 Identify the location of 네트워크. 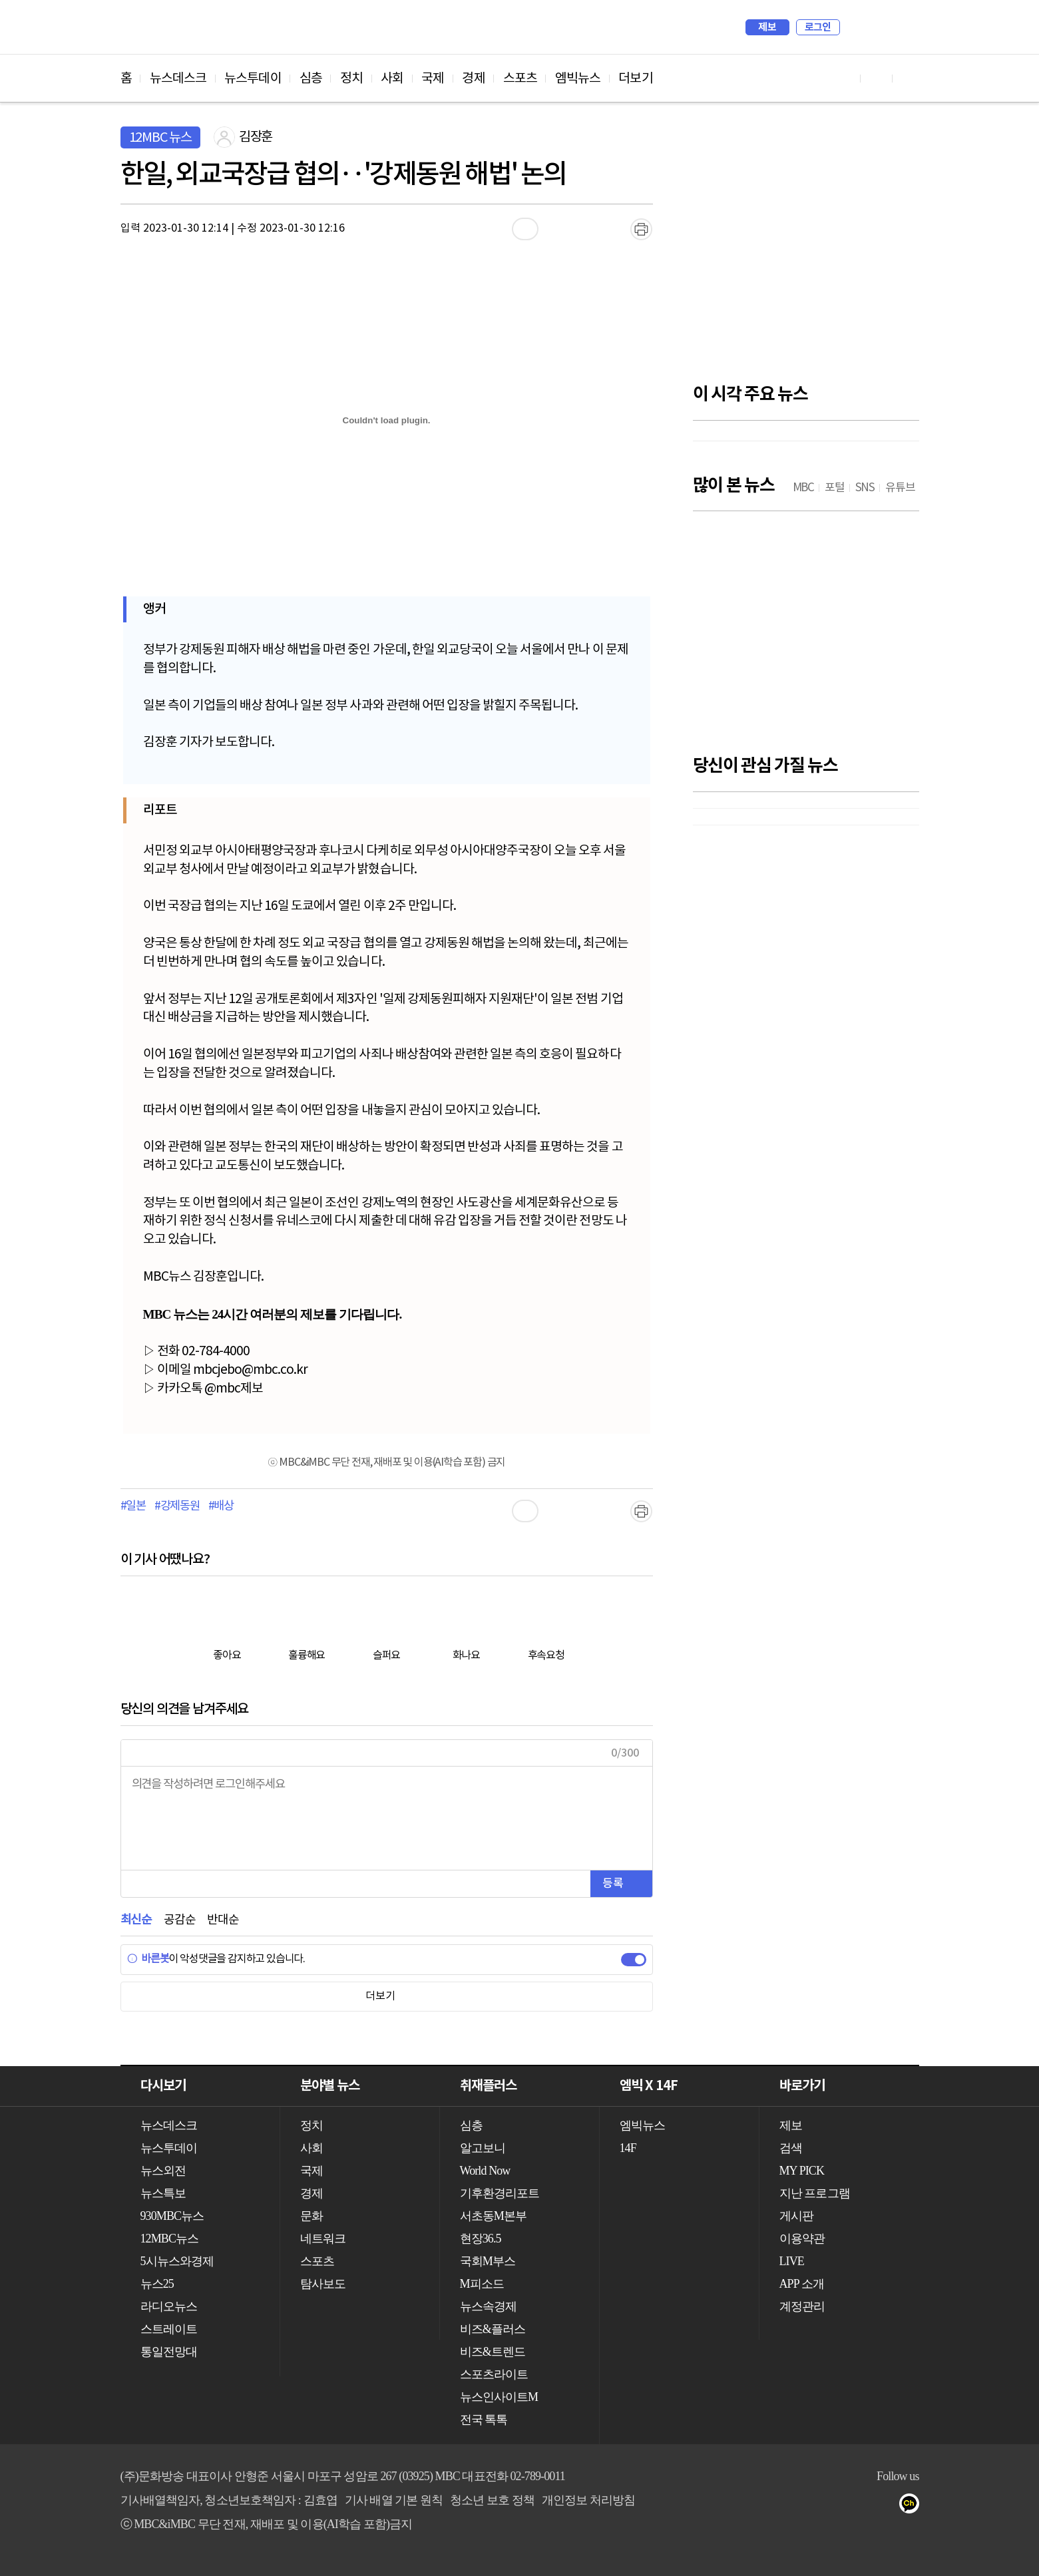
(322, 2238).